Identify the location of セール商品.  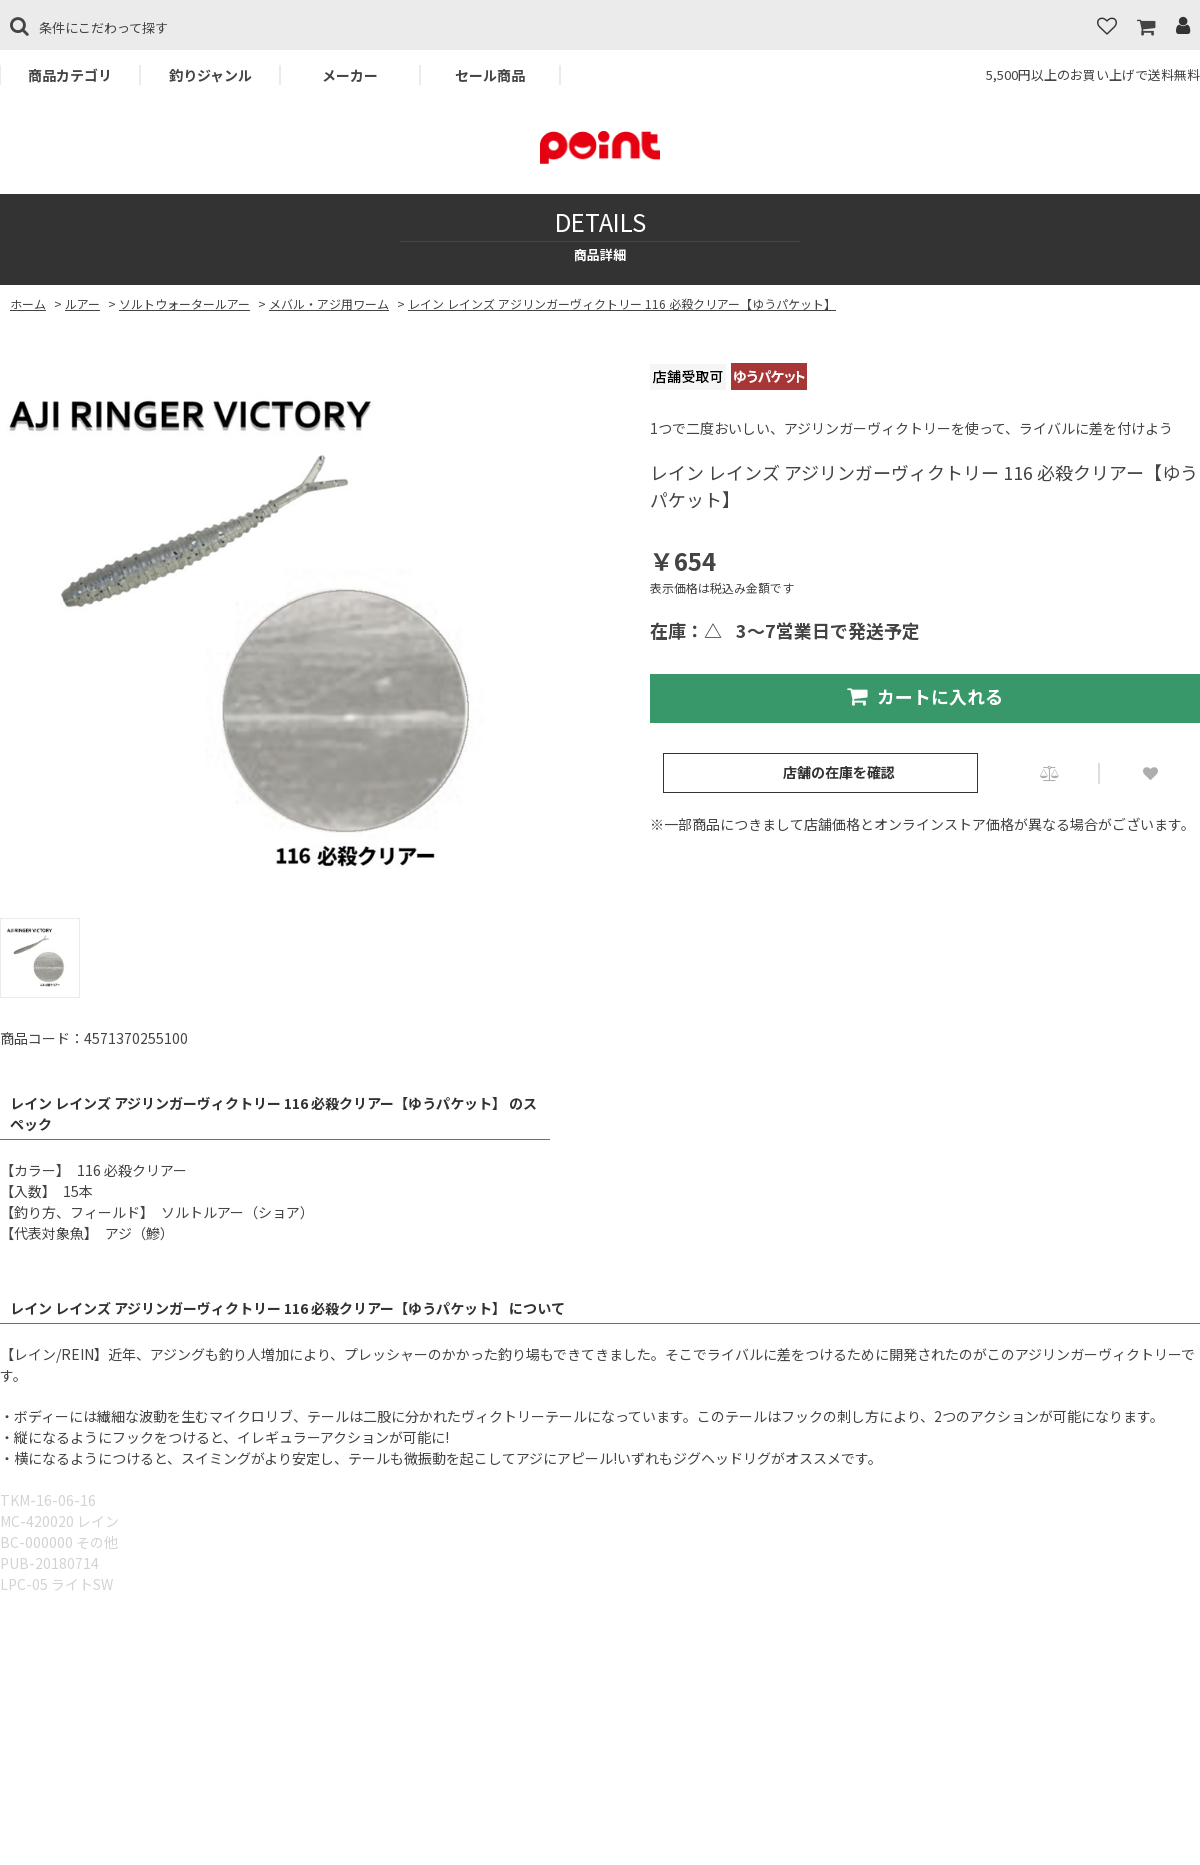
(490, 75).